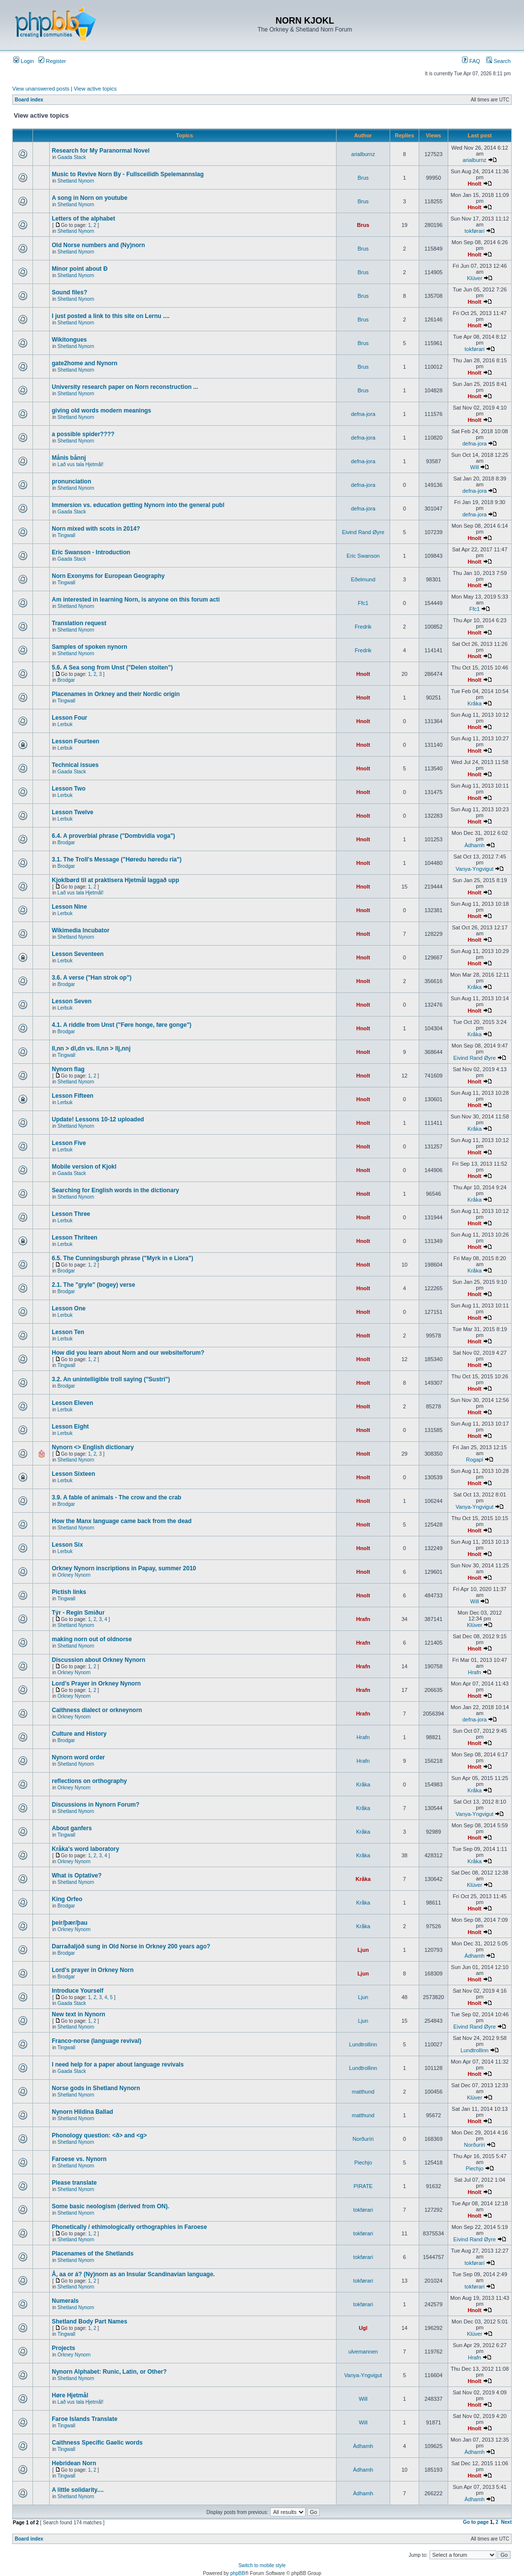 The height and width of the screenshot is (2576, 524). Describe the element at coordinates (40, 89) in the screenshot. I see `View unanswered posts` at that location.